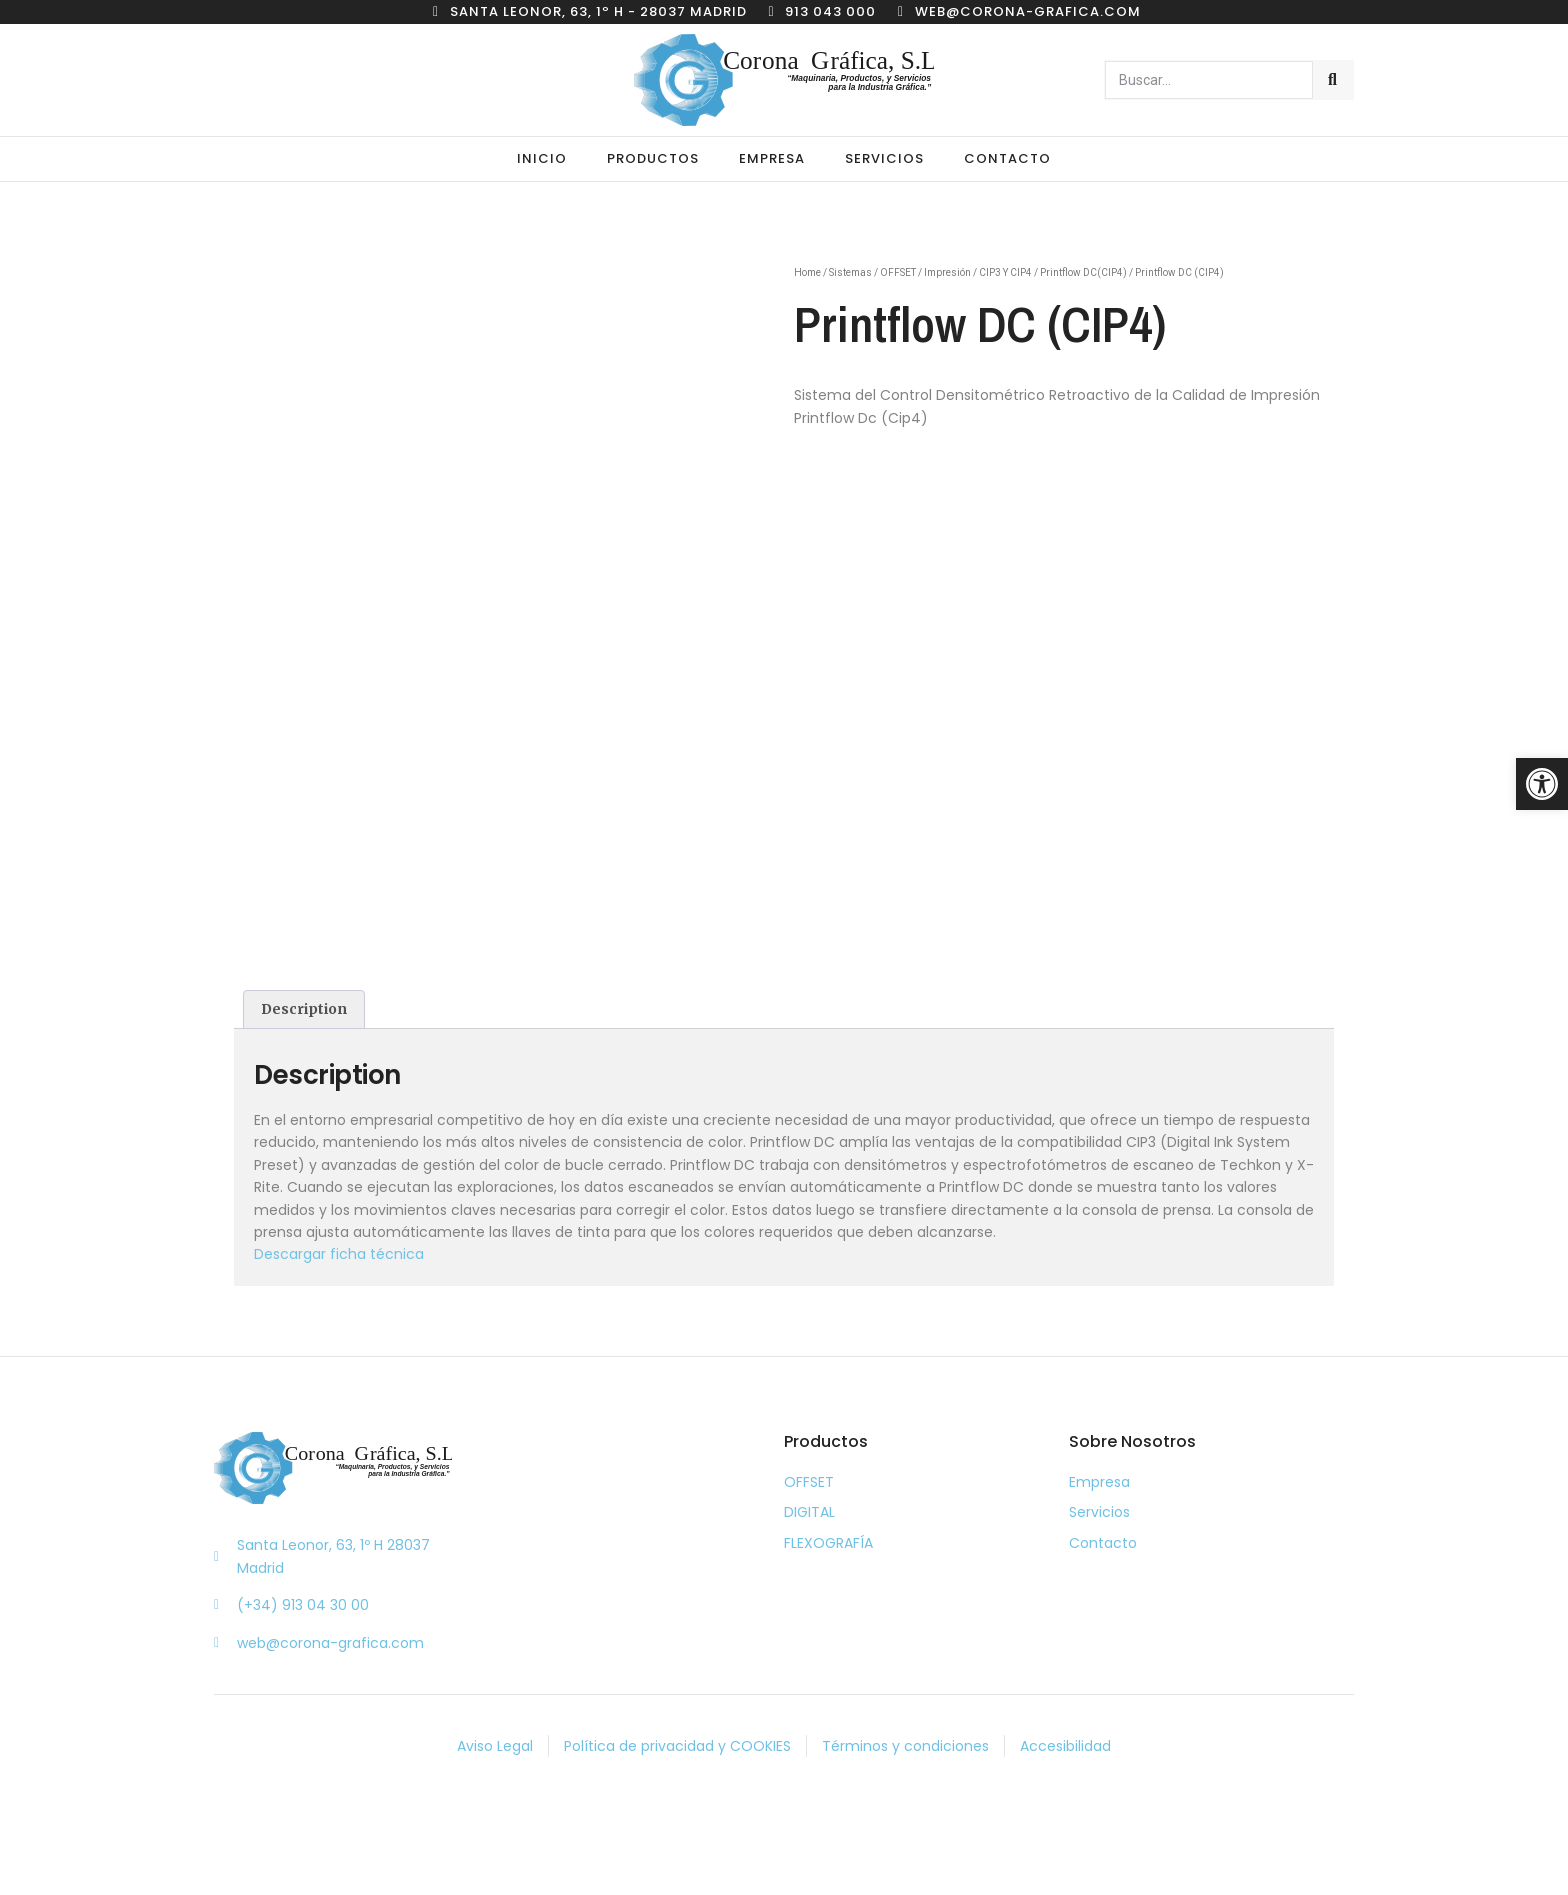 This screenshot has width=1568, height=1895. Describe the element at coordinates (339, 1254) in the screenshot. I see `Descargar ficha técnica [link]` at that location.